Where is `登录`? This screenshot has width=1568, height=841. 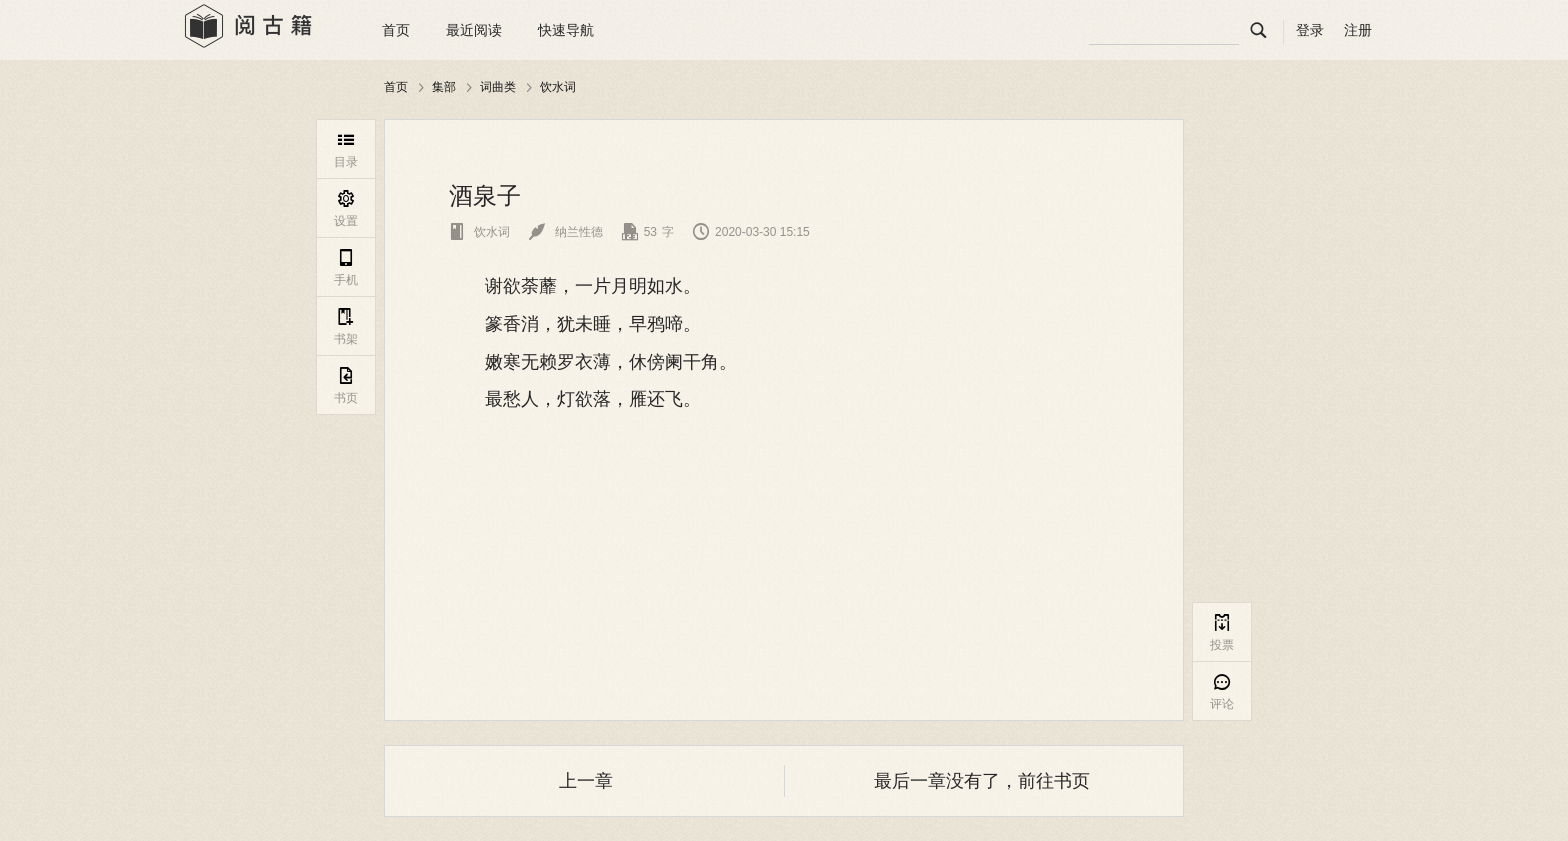
登录 is located at coordinates (1310, 30).